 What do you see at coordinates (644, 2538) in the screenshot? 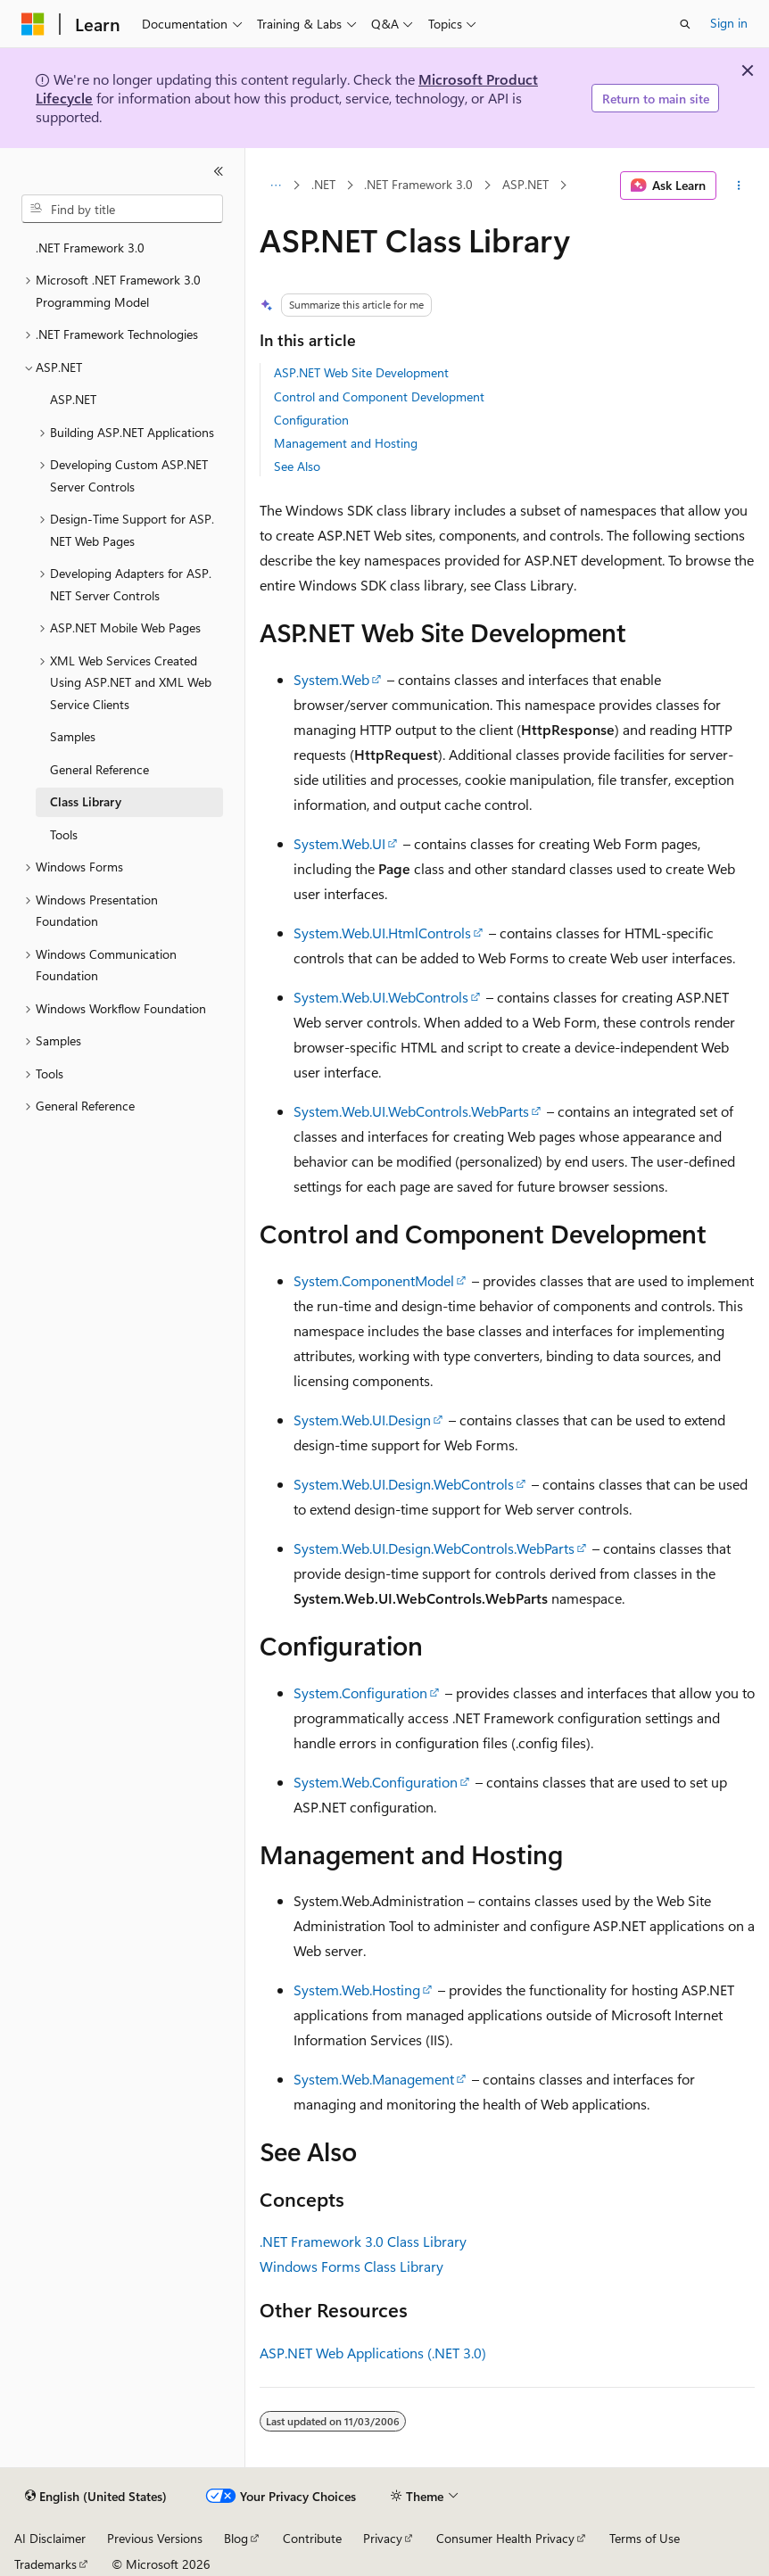
I see `Terms of Use` at bounding box center [644, 2538].